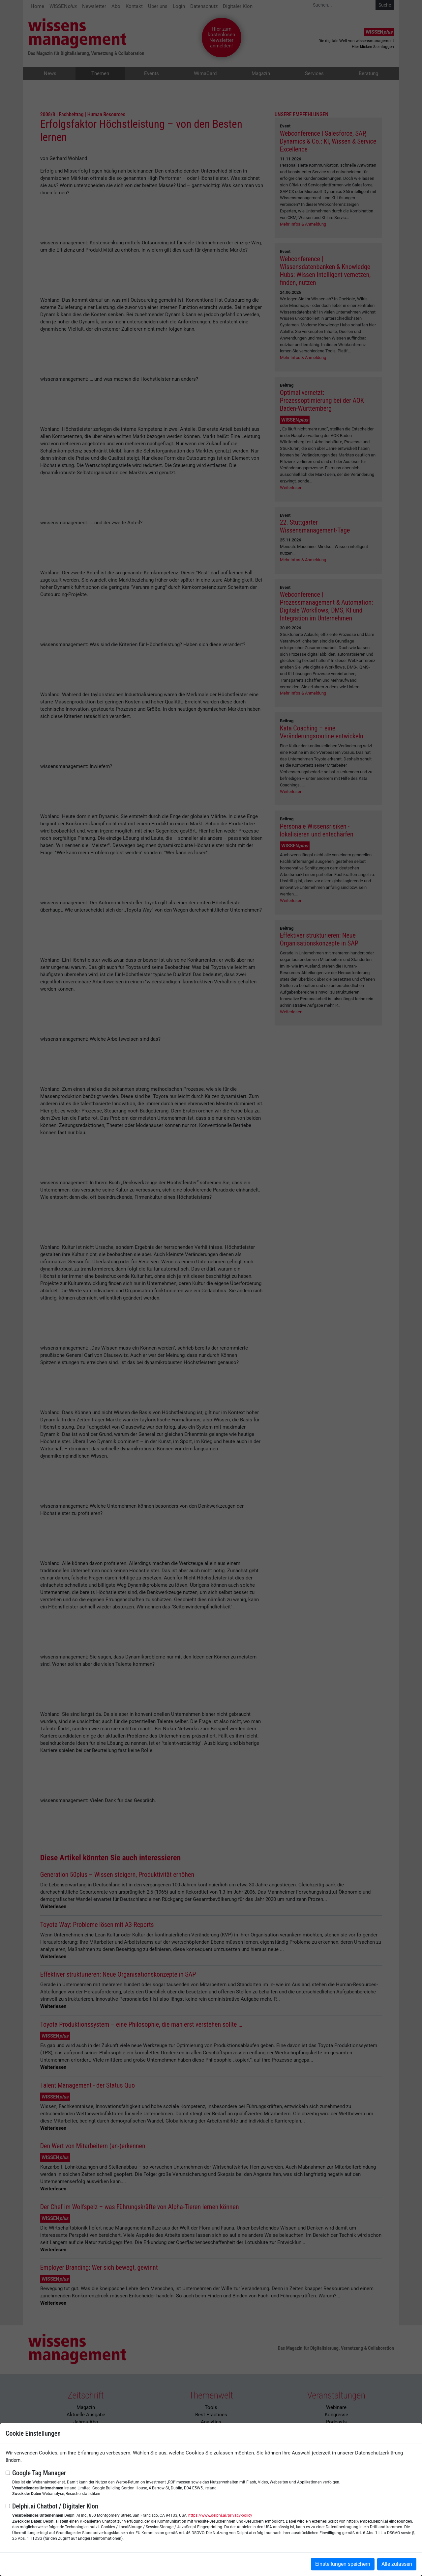  What do you see at coordinates (342, 2564) in the screenshot?
I see `Einstellungen speichern` at bounding box center [342, 2564].